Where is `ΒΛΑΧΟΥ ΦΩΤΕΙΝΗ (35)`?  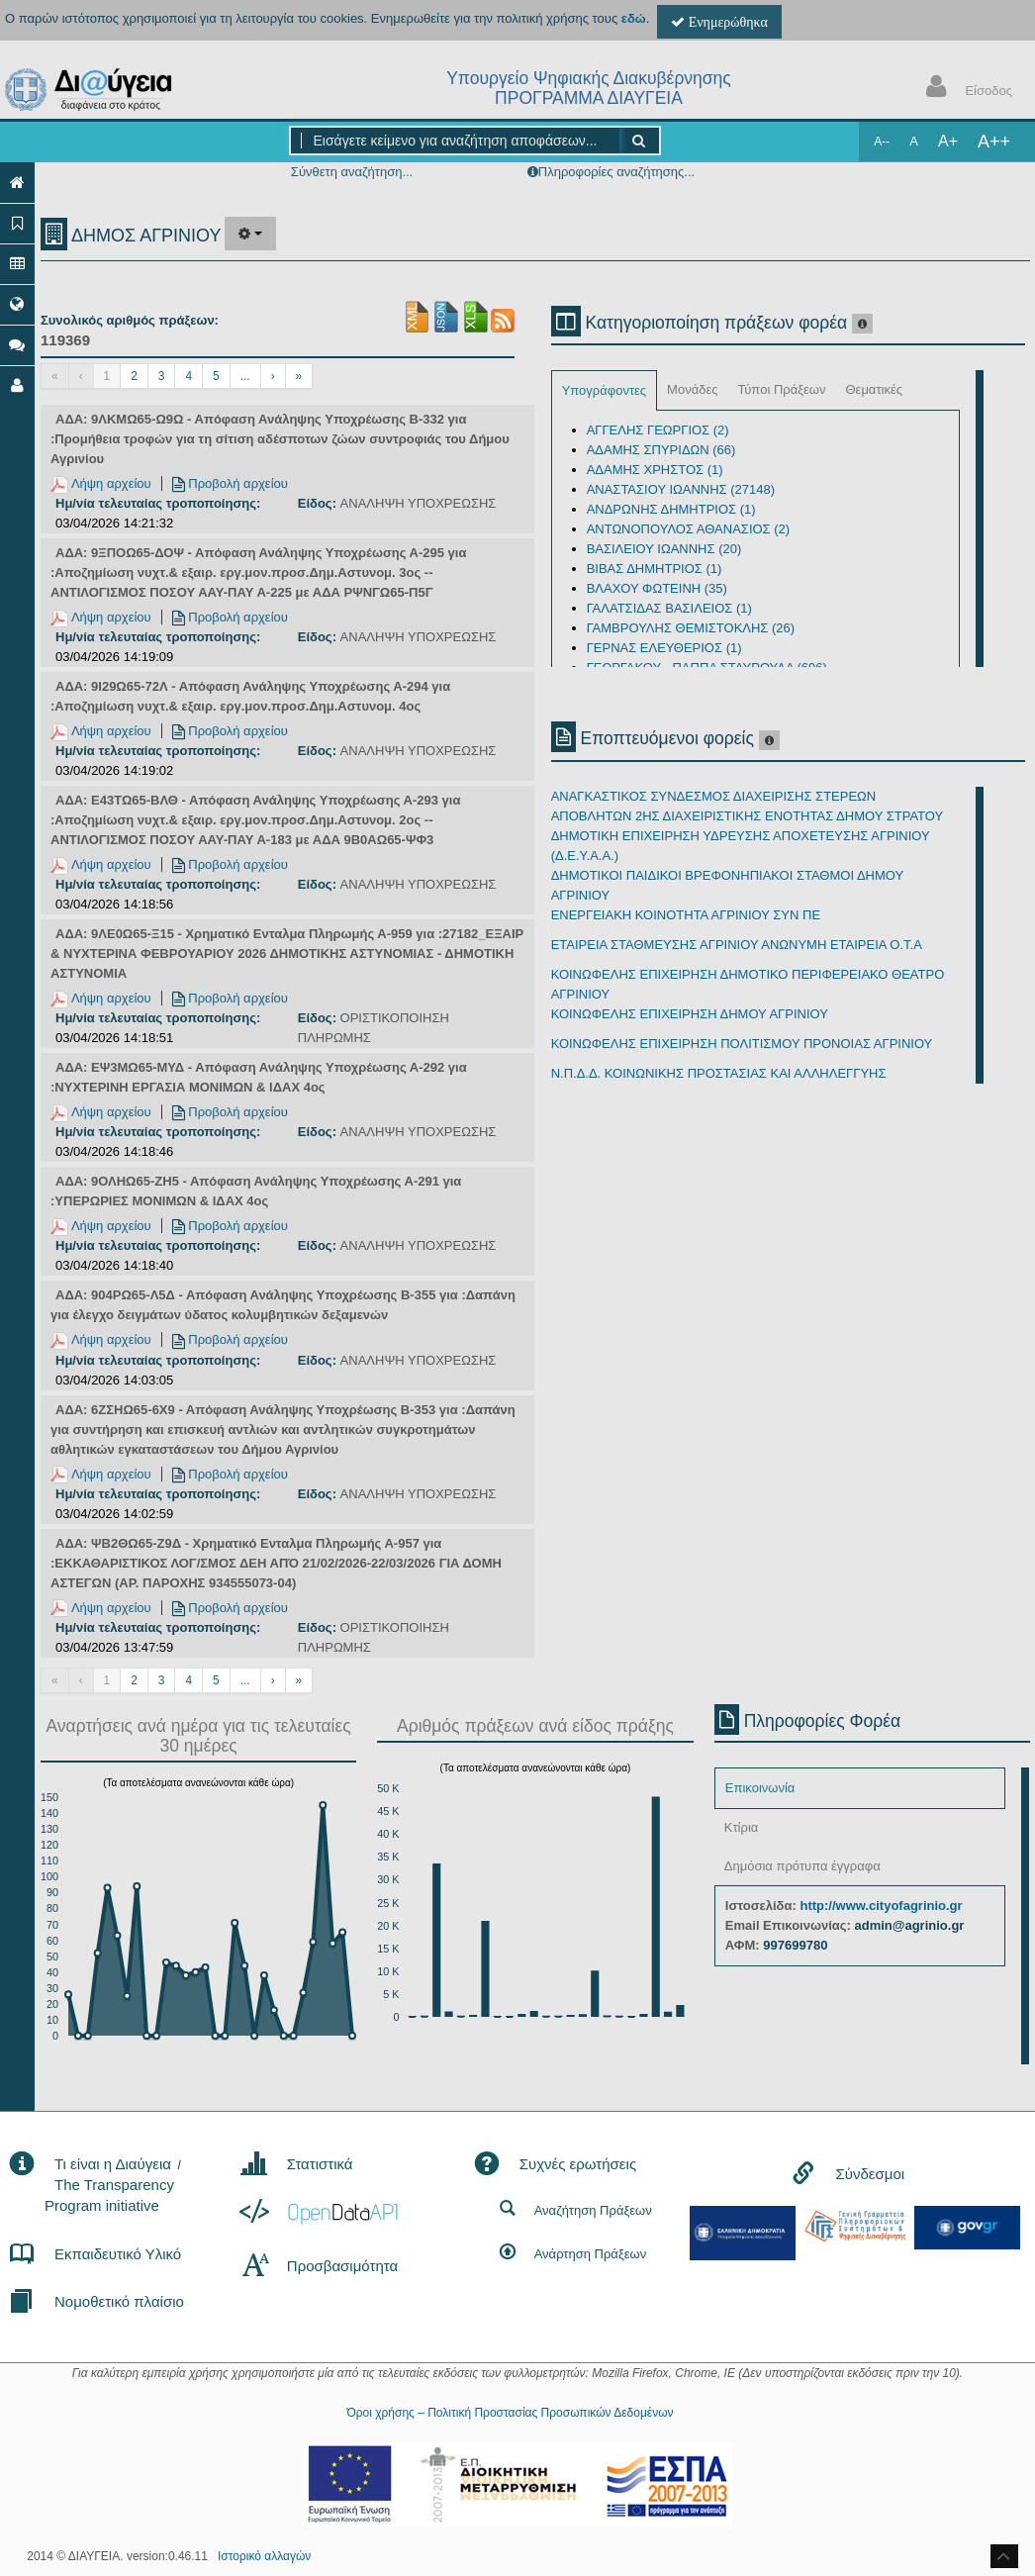
ΒΛΑΧΟΥ ΦΩΤΕΙΝΗ (35) is located at coordinates (657, 588).